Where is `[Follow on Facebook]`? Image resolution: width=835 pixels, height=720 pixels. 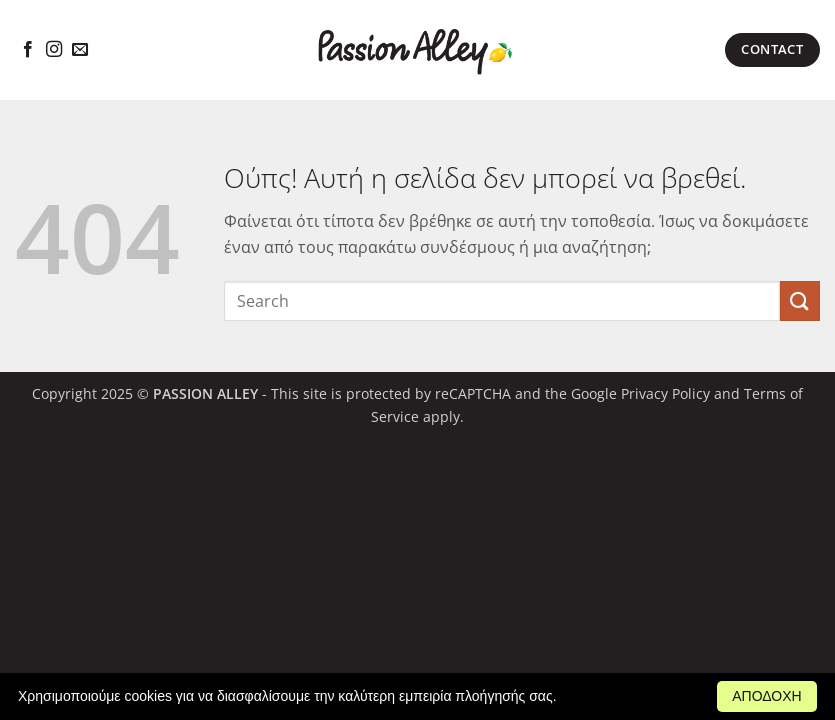 [Follow on Facebook] is located at coordinates (28, 50).